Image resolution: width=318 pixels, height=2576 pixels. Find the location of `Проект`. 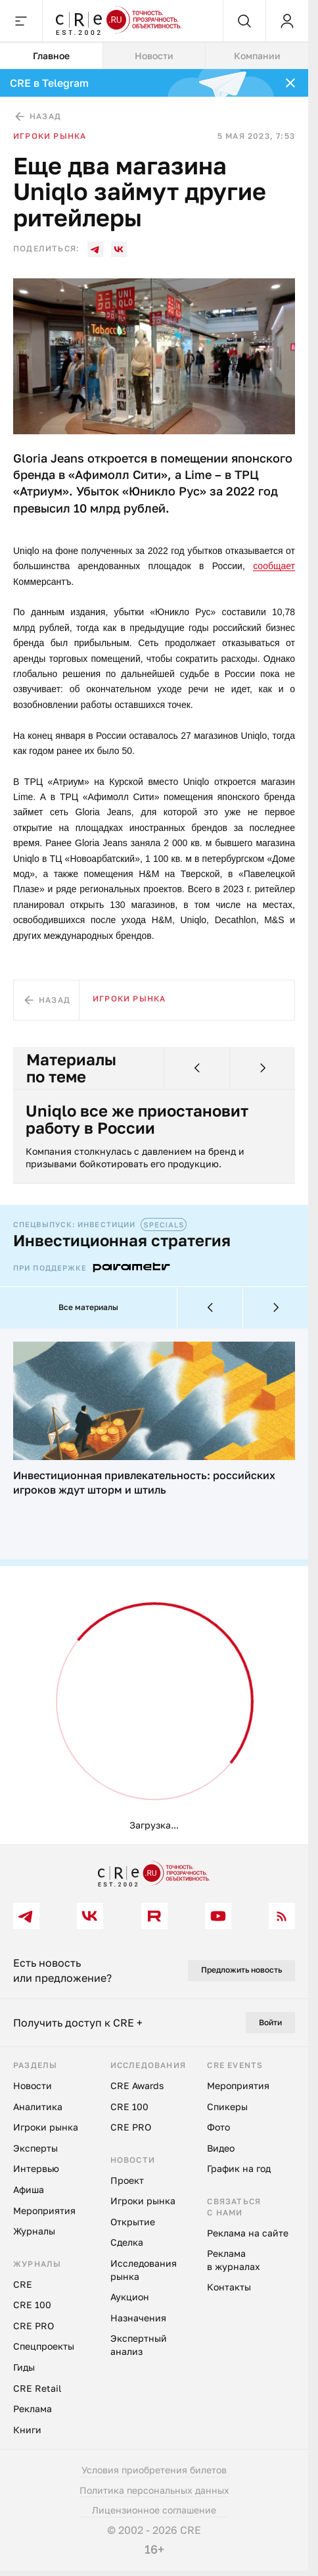

Проект is located at coordinates (127, 2180).